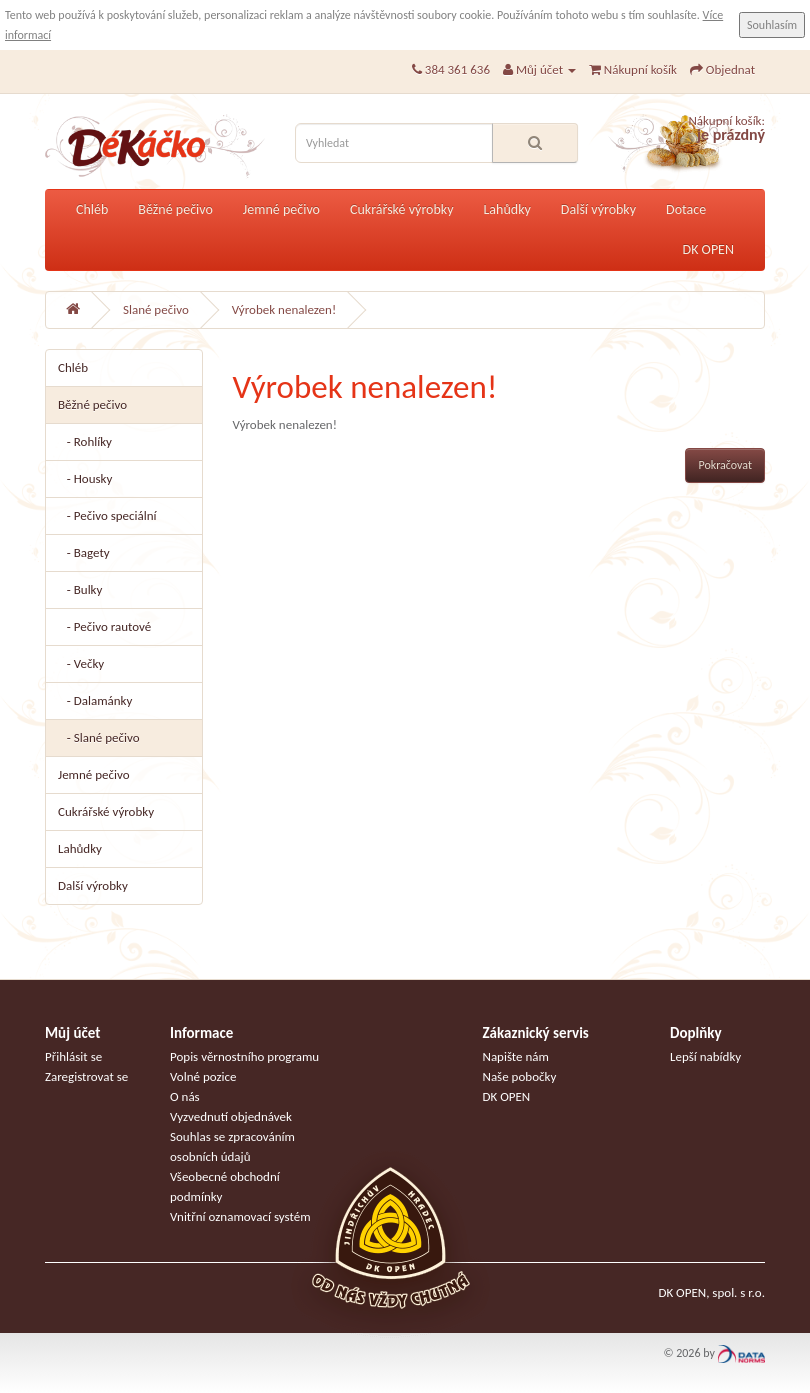  I want to click on Cukrářské výrobky, so click(401, 209).